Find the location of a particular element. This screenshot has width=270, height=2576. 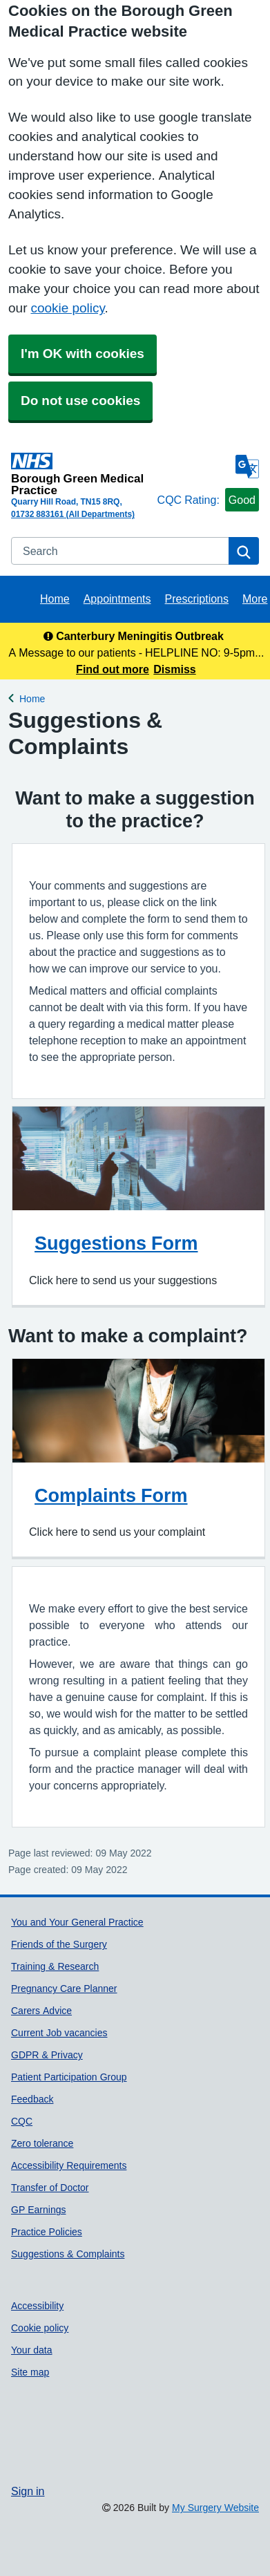

Your data is located at coordinates (31, 2350).